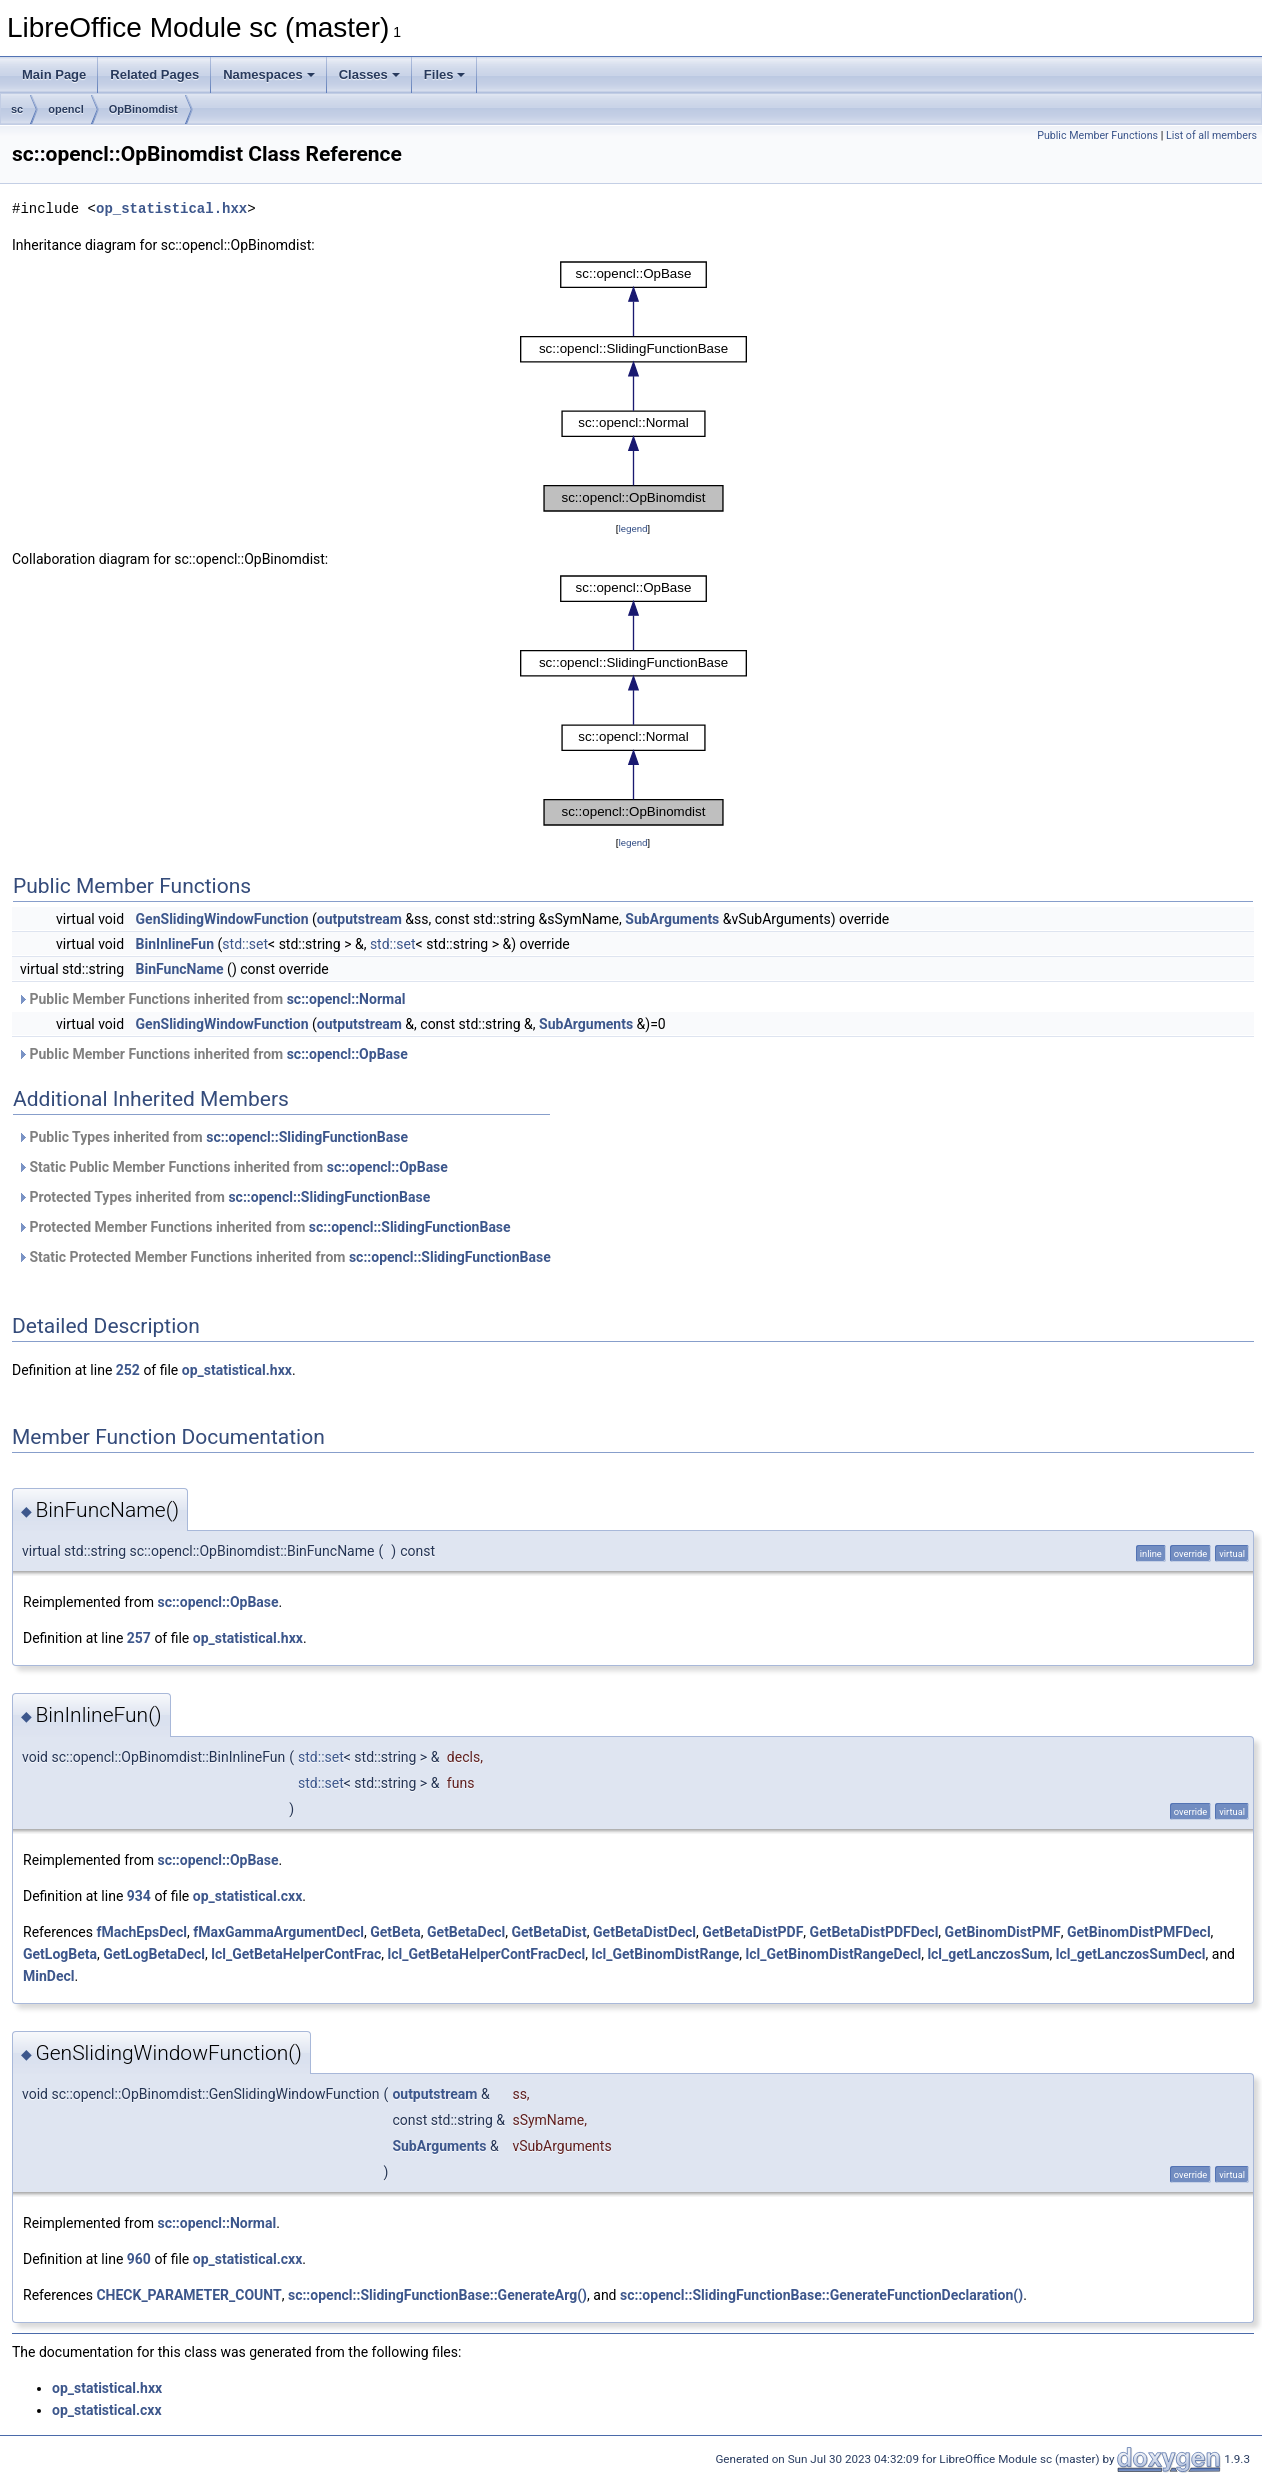  What do you see at coordinates (359, 919) in the screenshot?
I see `outputstream` at bounding box center [359, 919].